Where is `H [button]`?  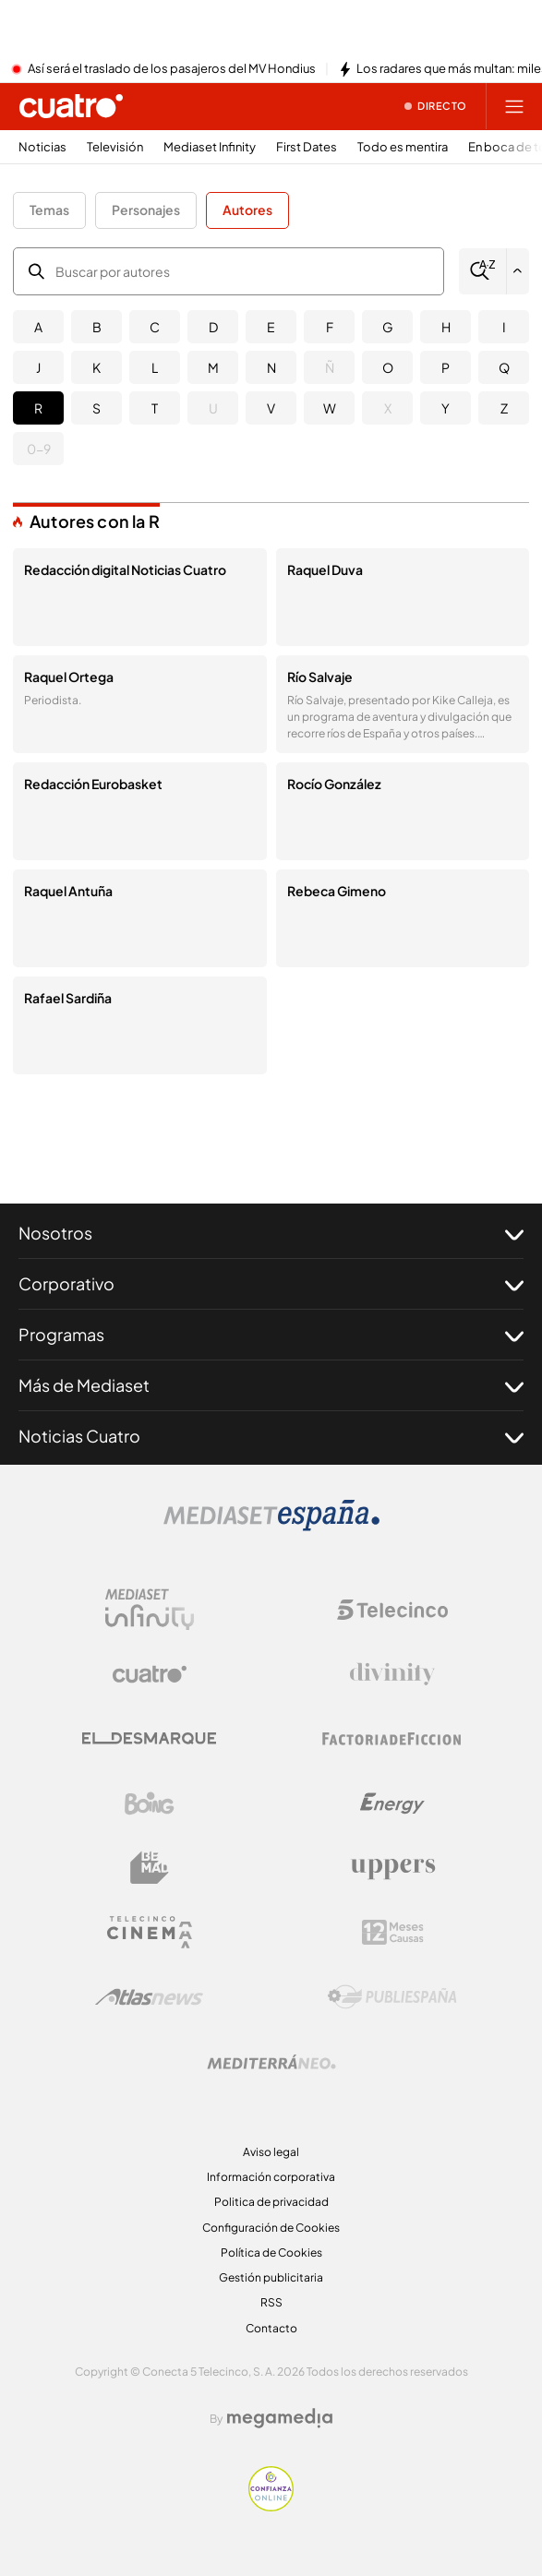 H [button] is located at coordinates (446, 326).